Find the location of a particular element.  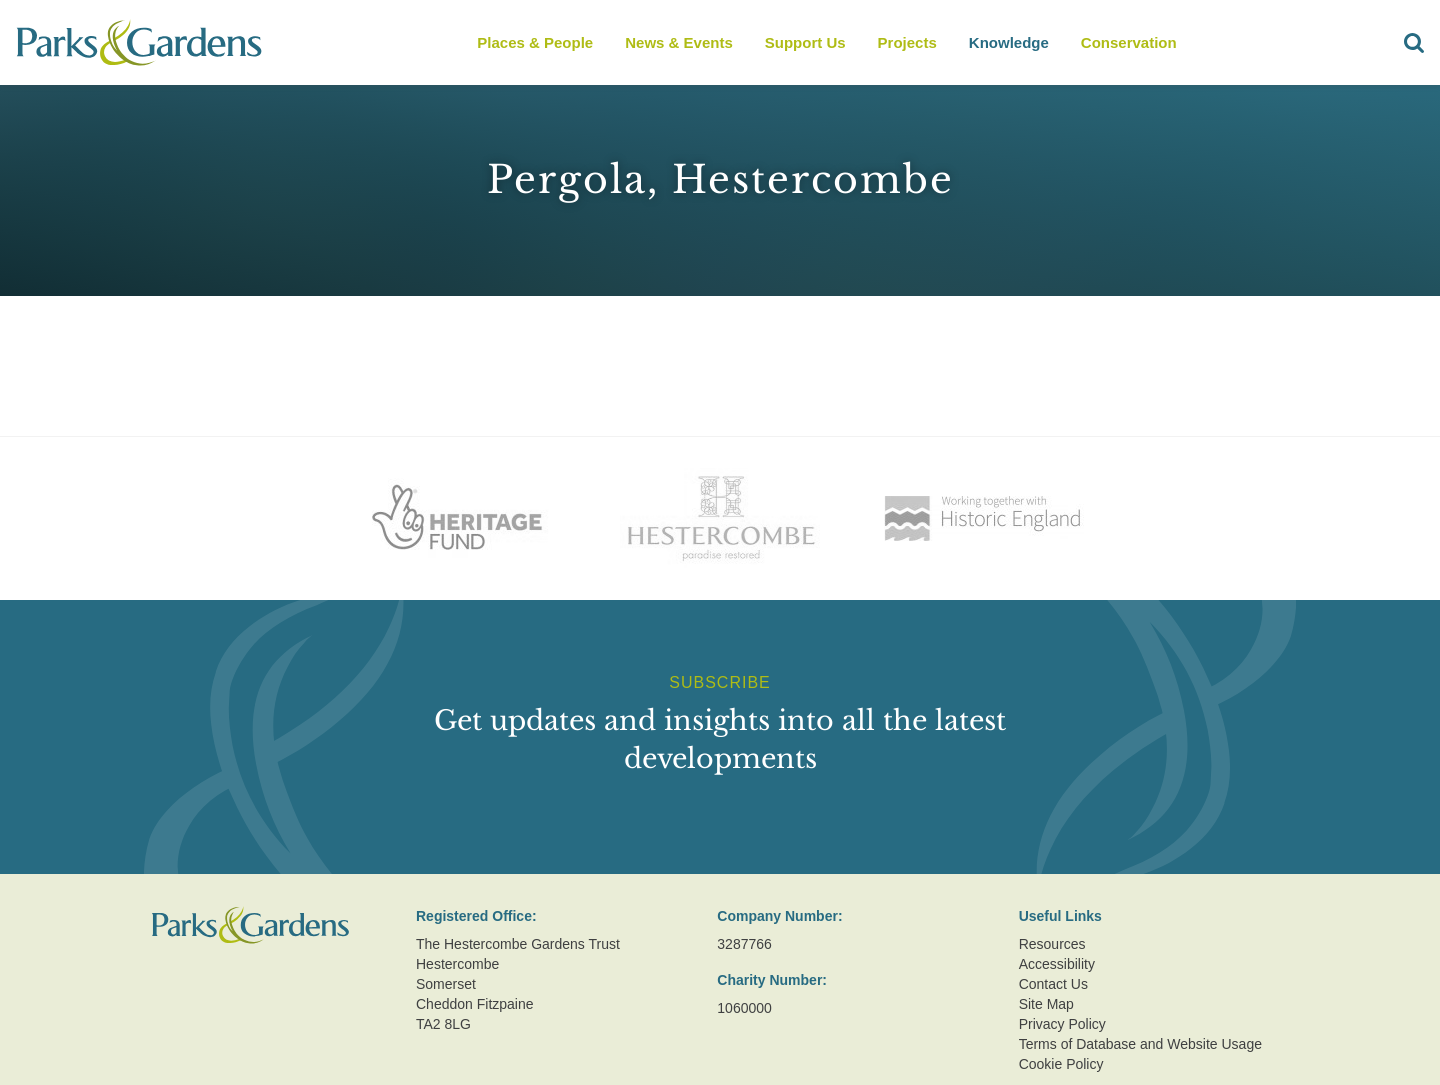

Knowledge is located at coordinates (1009, 42).